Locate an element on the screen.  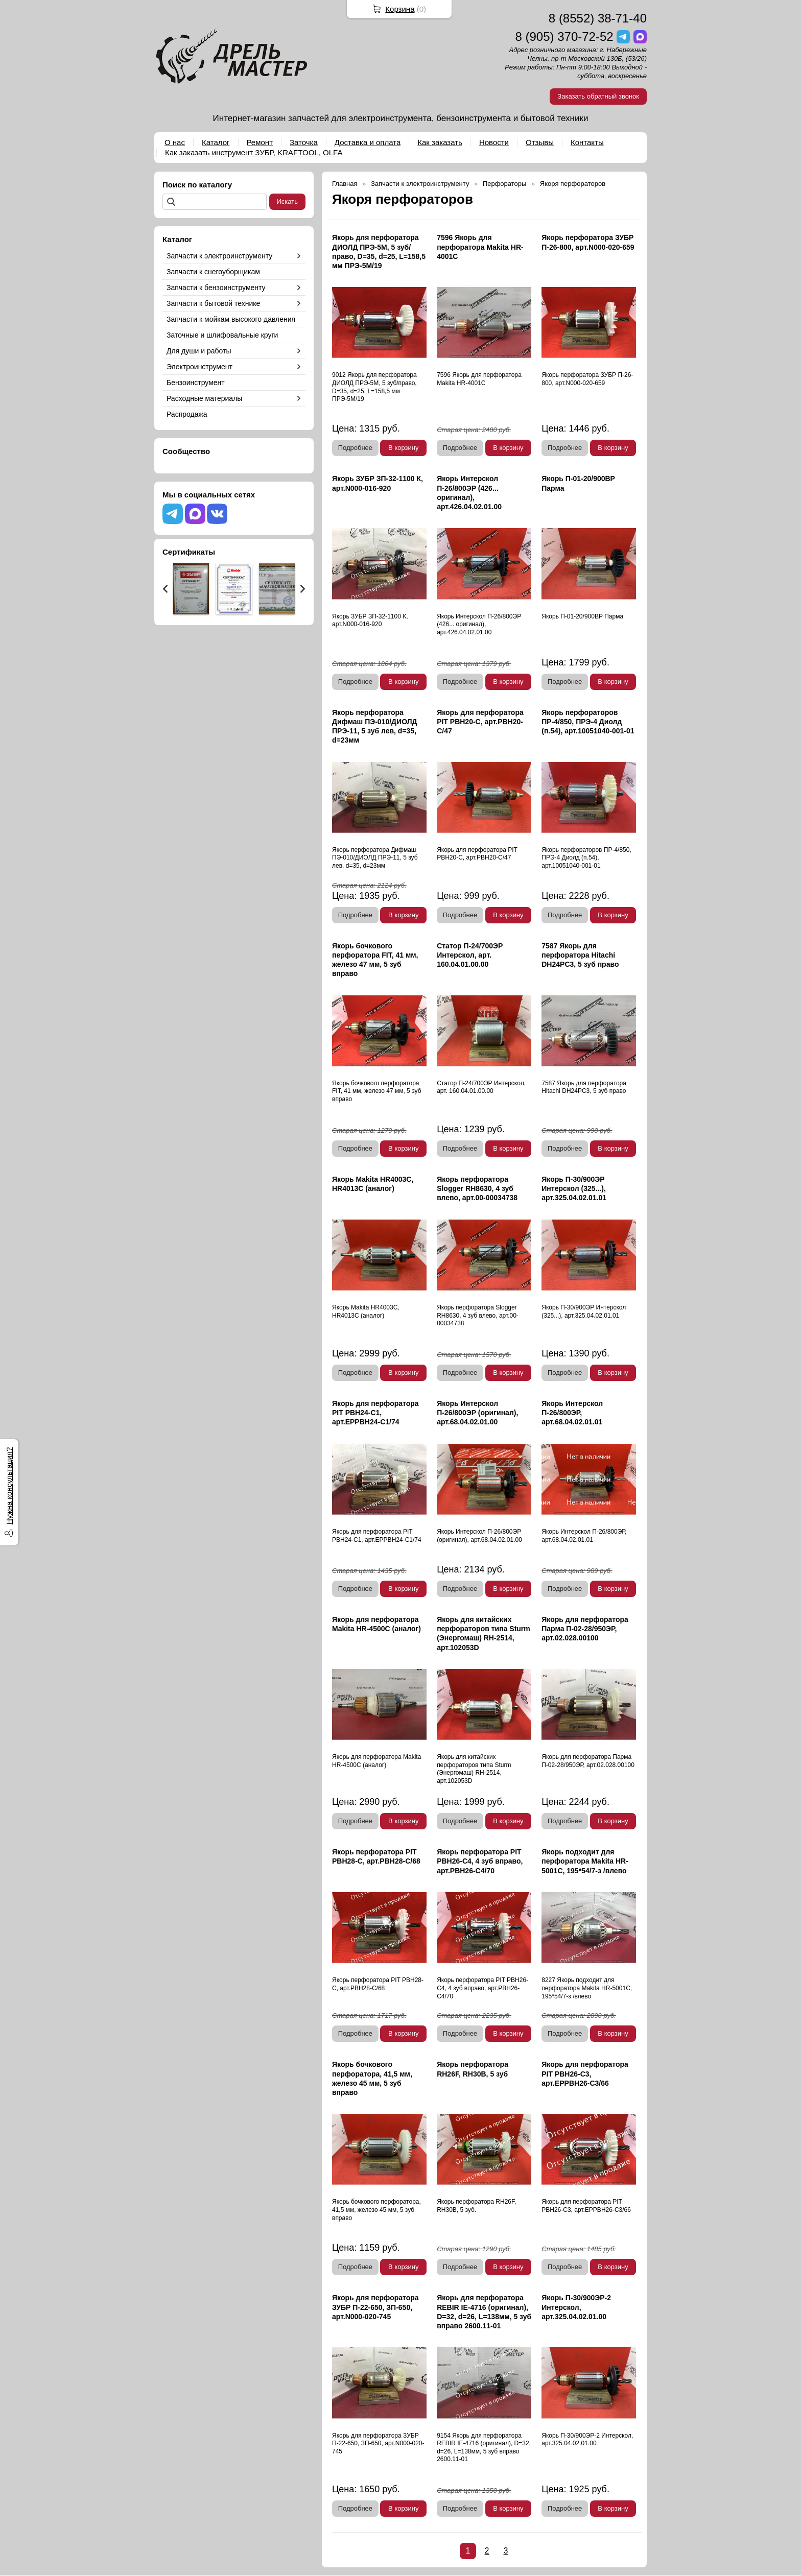
Запчасти к снегоуборщикам is located at coordinates (213, 272).